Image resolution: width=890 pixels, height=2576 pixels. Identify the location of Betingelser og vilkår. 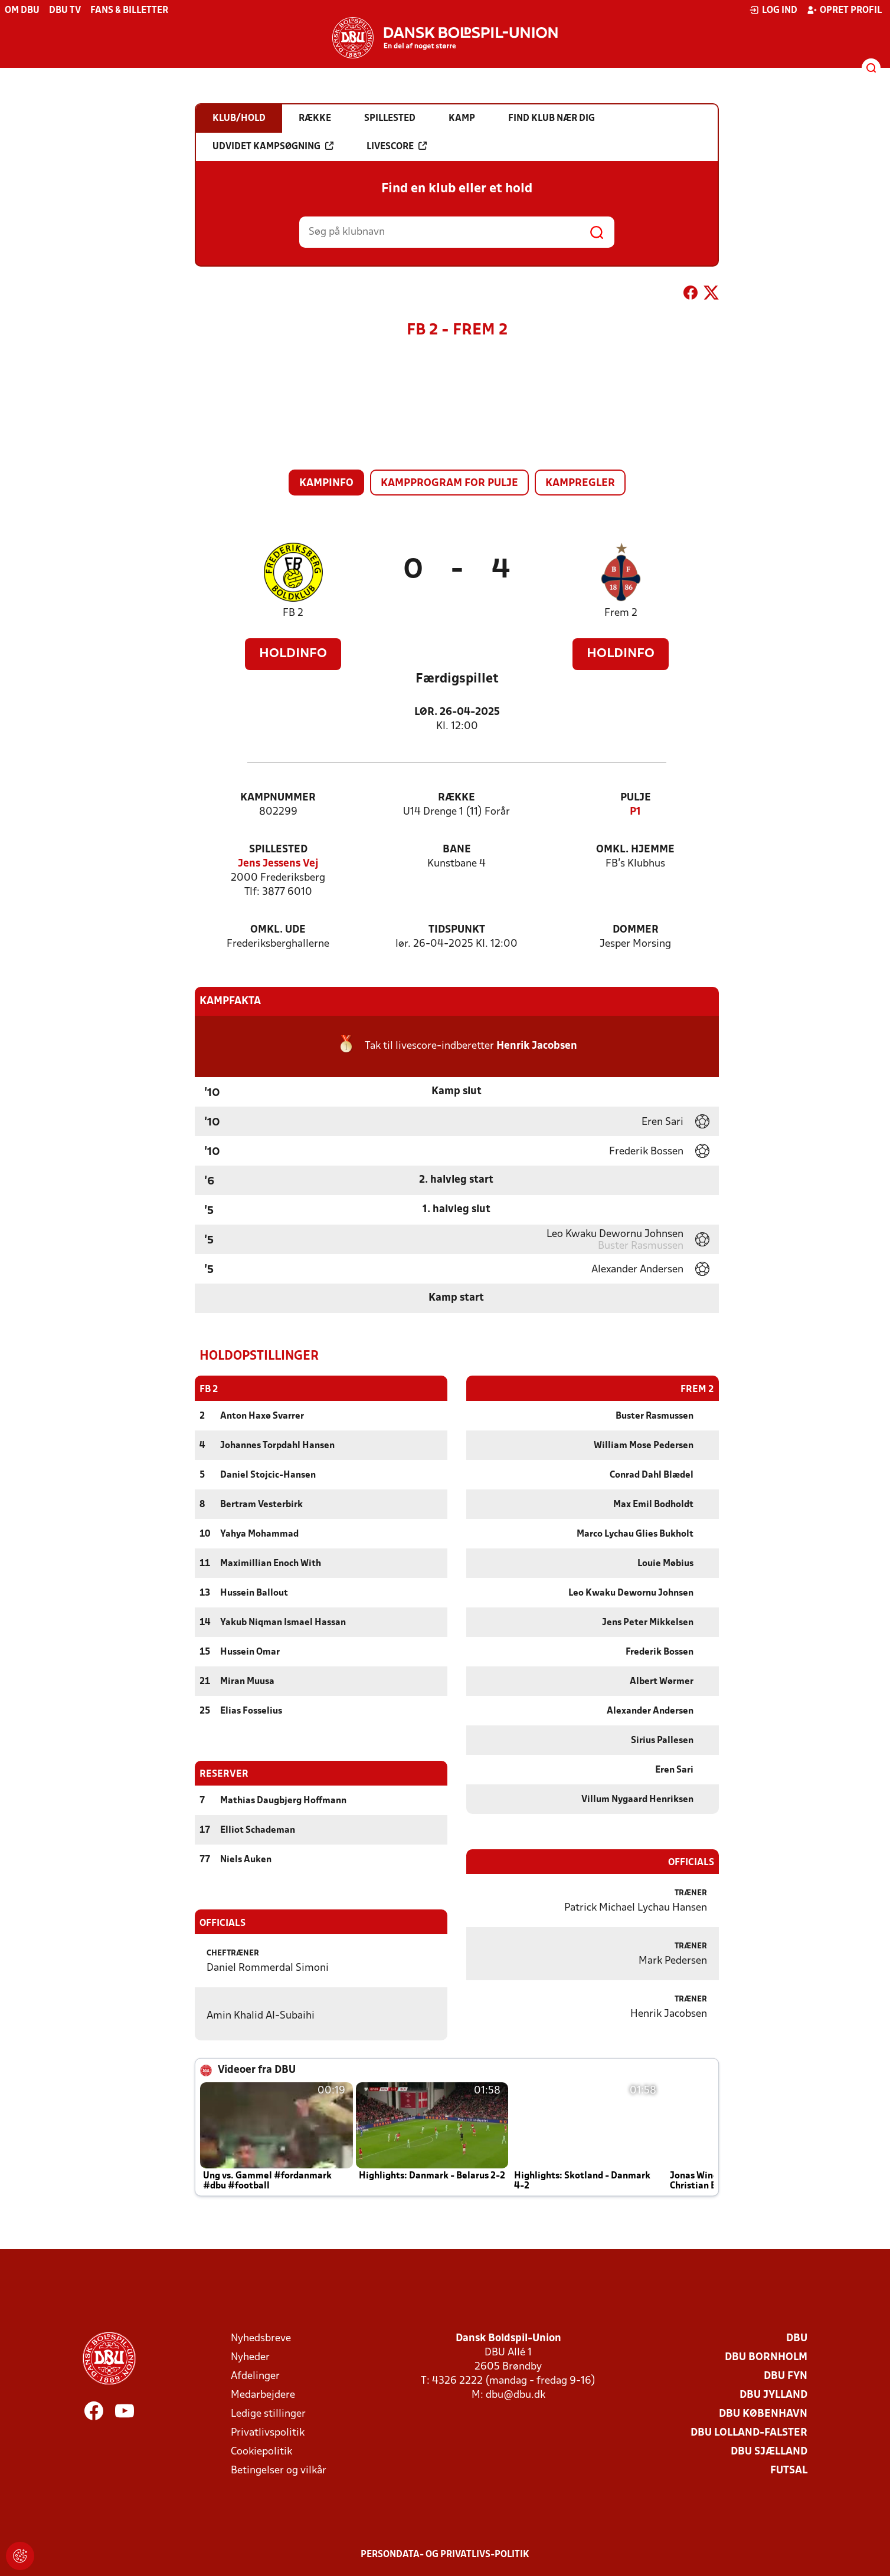
(278, 2470).